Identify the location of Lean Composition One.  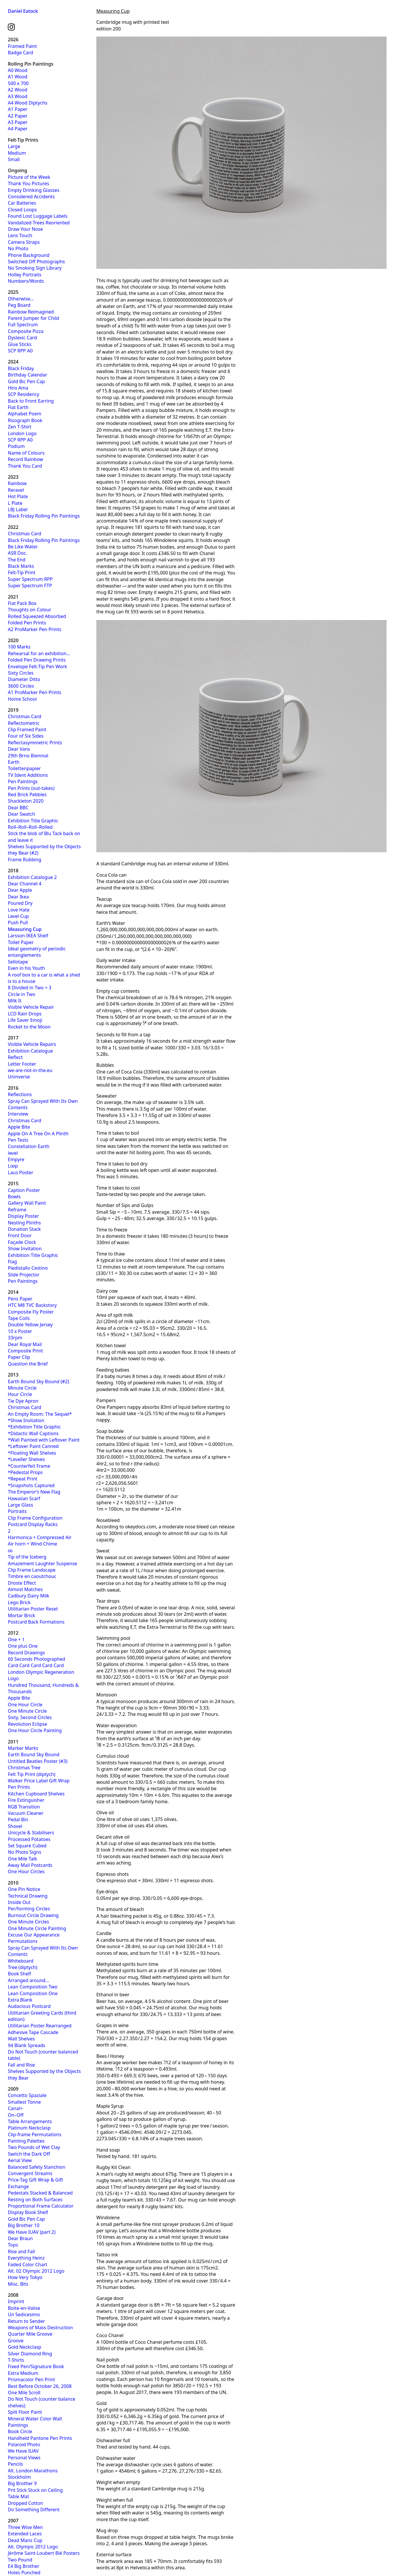
(33, 1993).